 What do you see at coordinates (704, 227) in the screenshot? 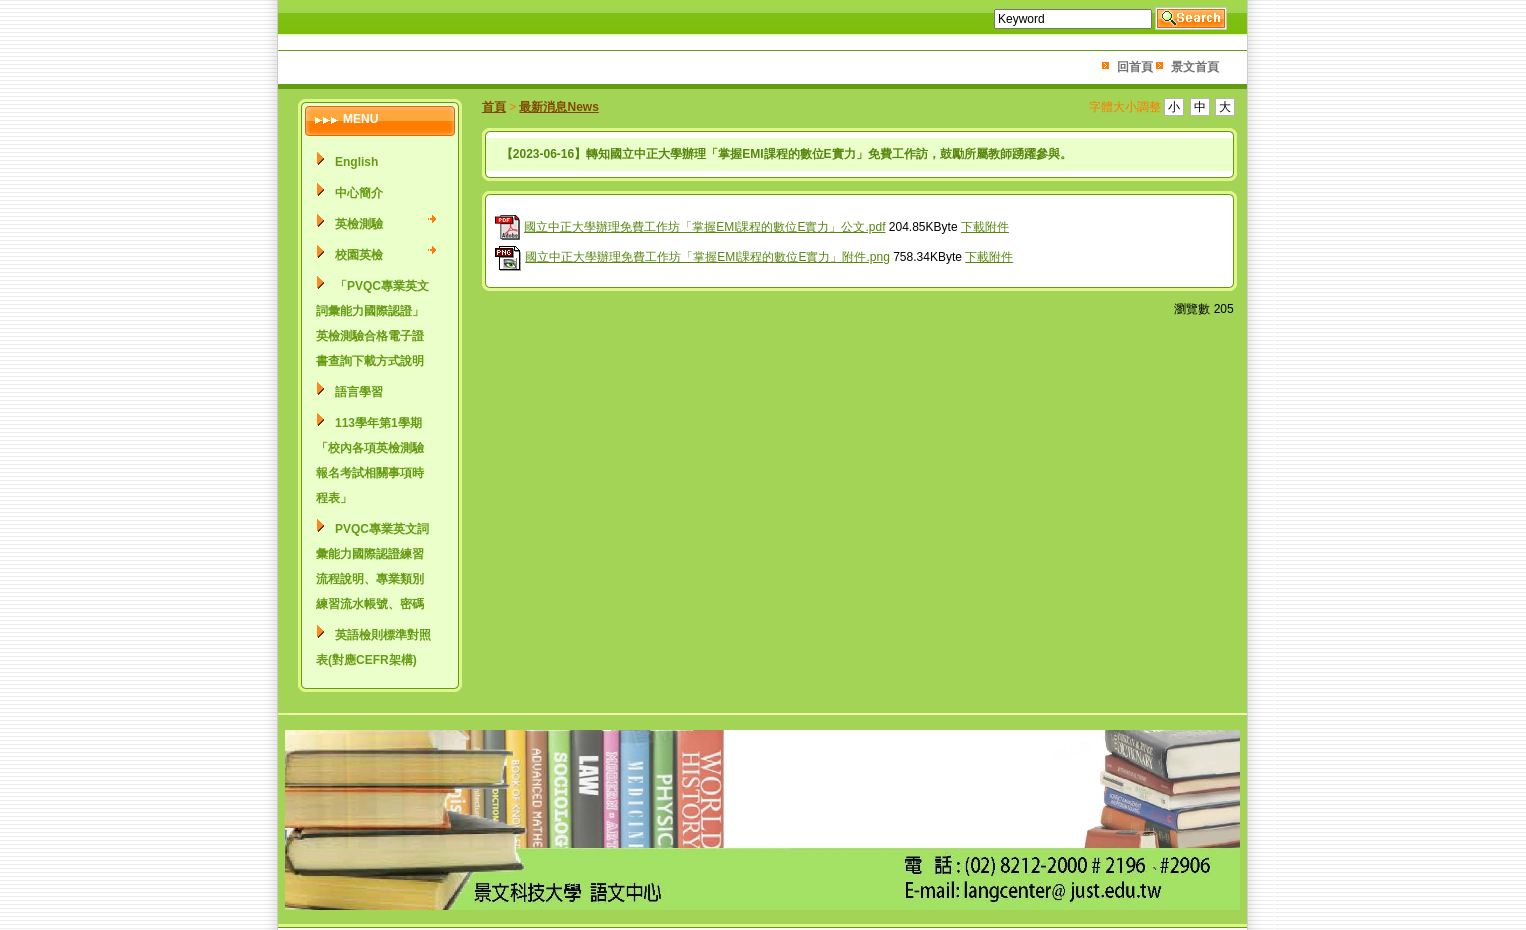
I see `國立中正大學辦理免費工作坊「掌握EMI課程的數位E實力」公文.pdf` at bounding box center [704, 227].